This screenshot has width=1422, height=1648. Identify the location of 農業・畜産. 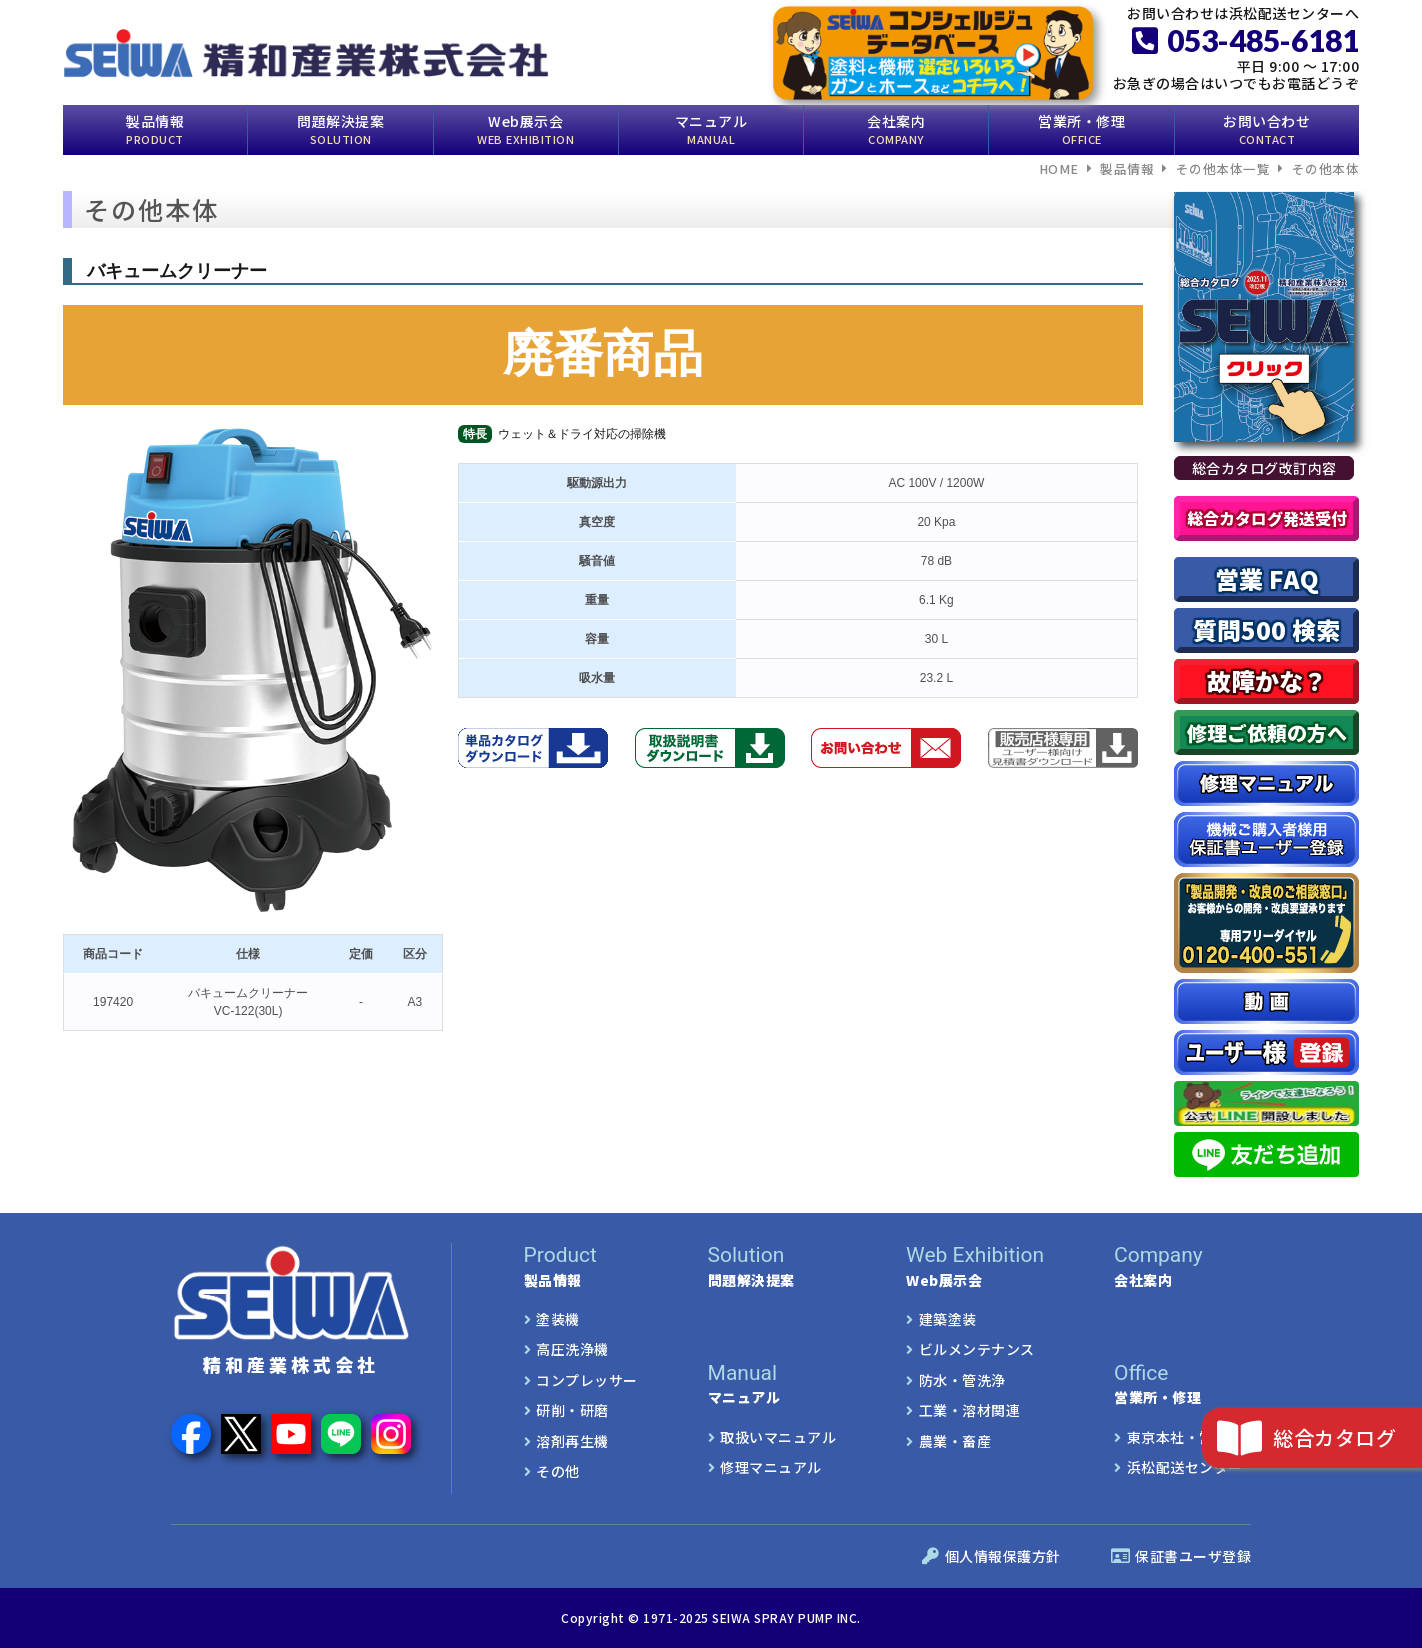
(955, 1441).